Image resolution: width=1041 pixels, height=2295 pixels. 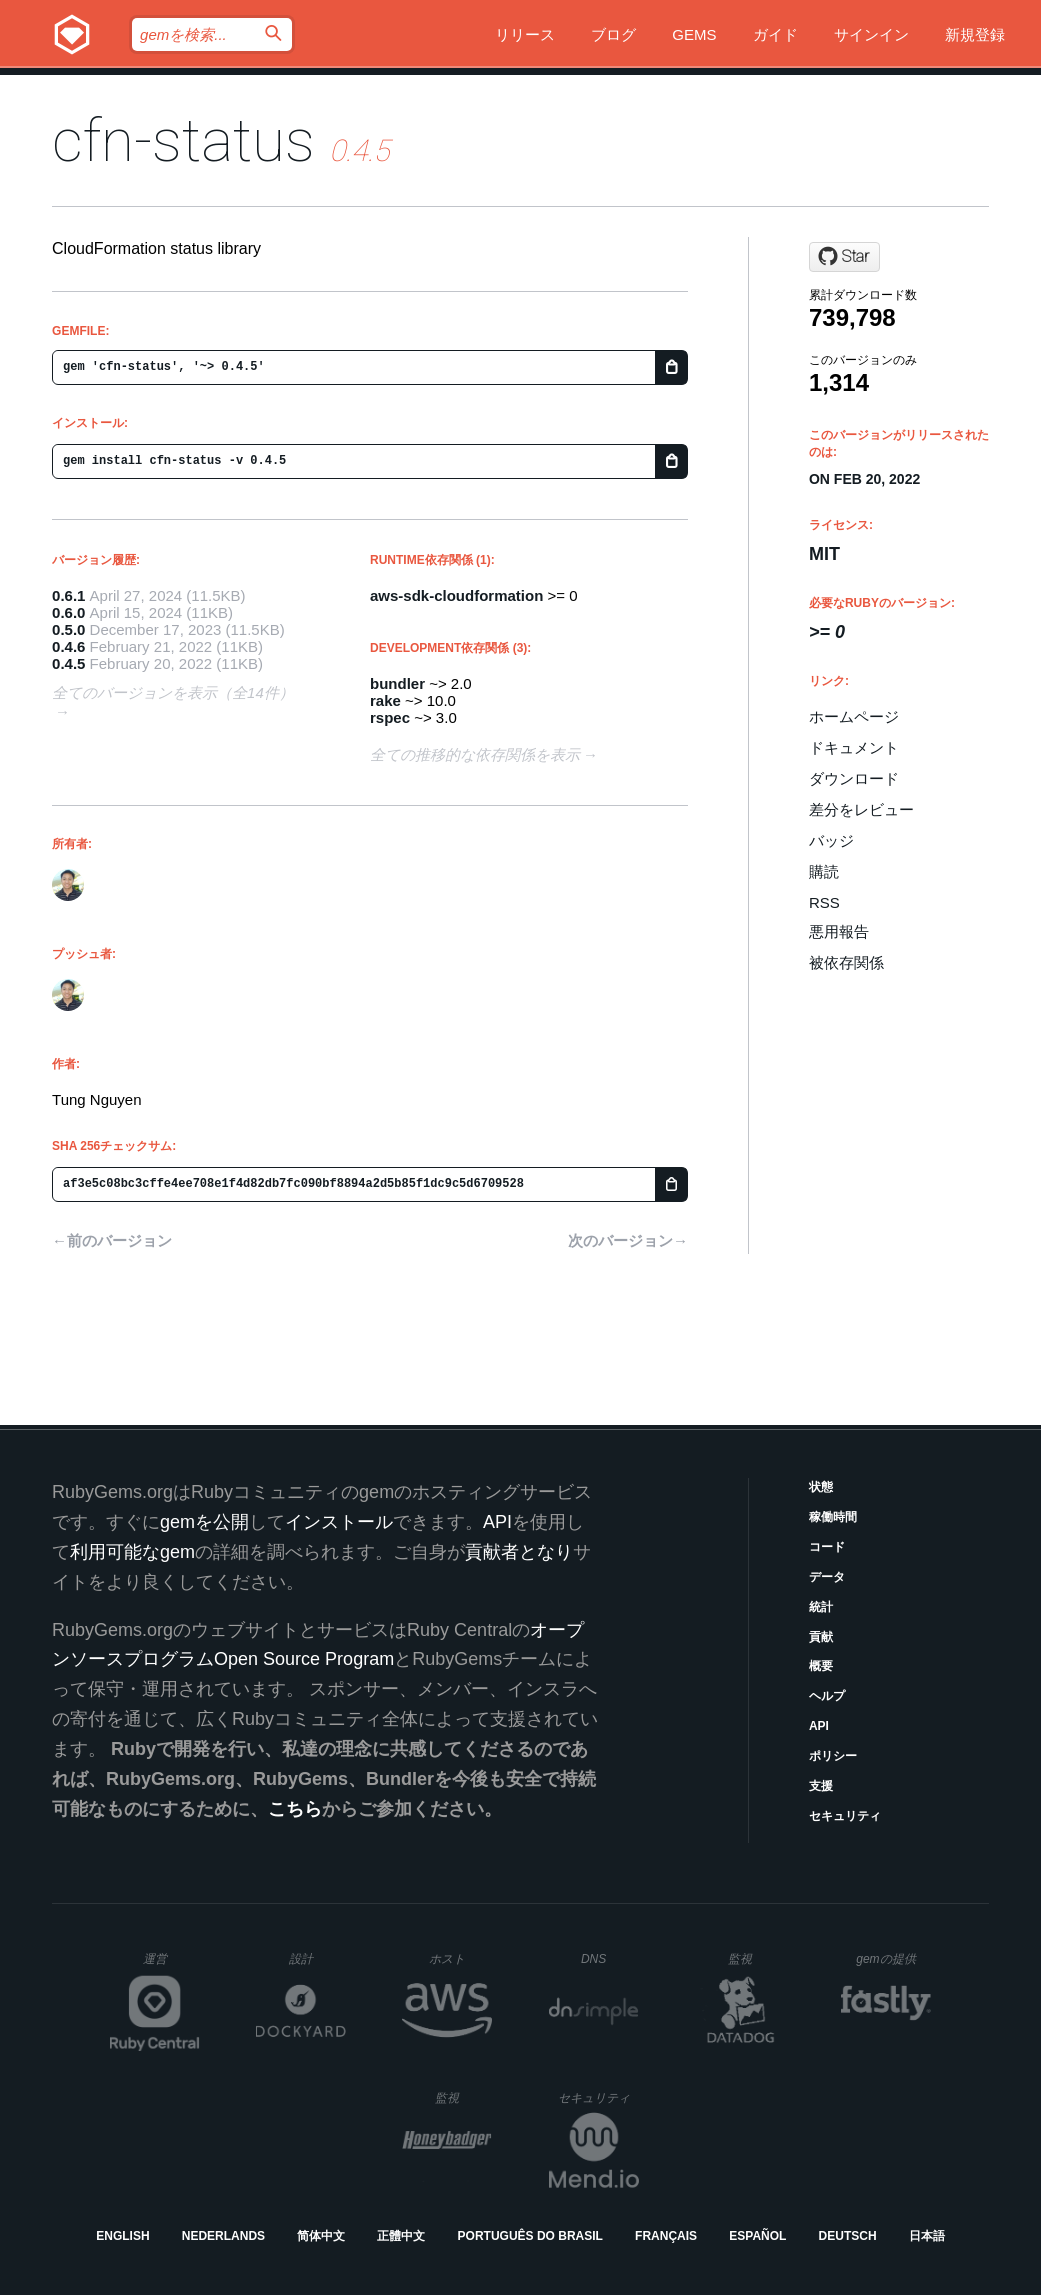 What do you see at coordinates (821, 1487) in the screenshot?
I see `状態` at bounding box center [821, 1487].